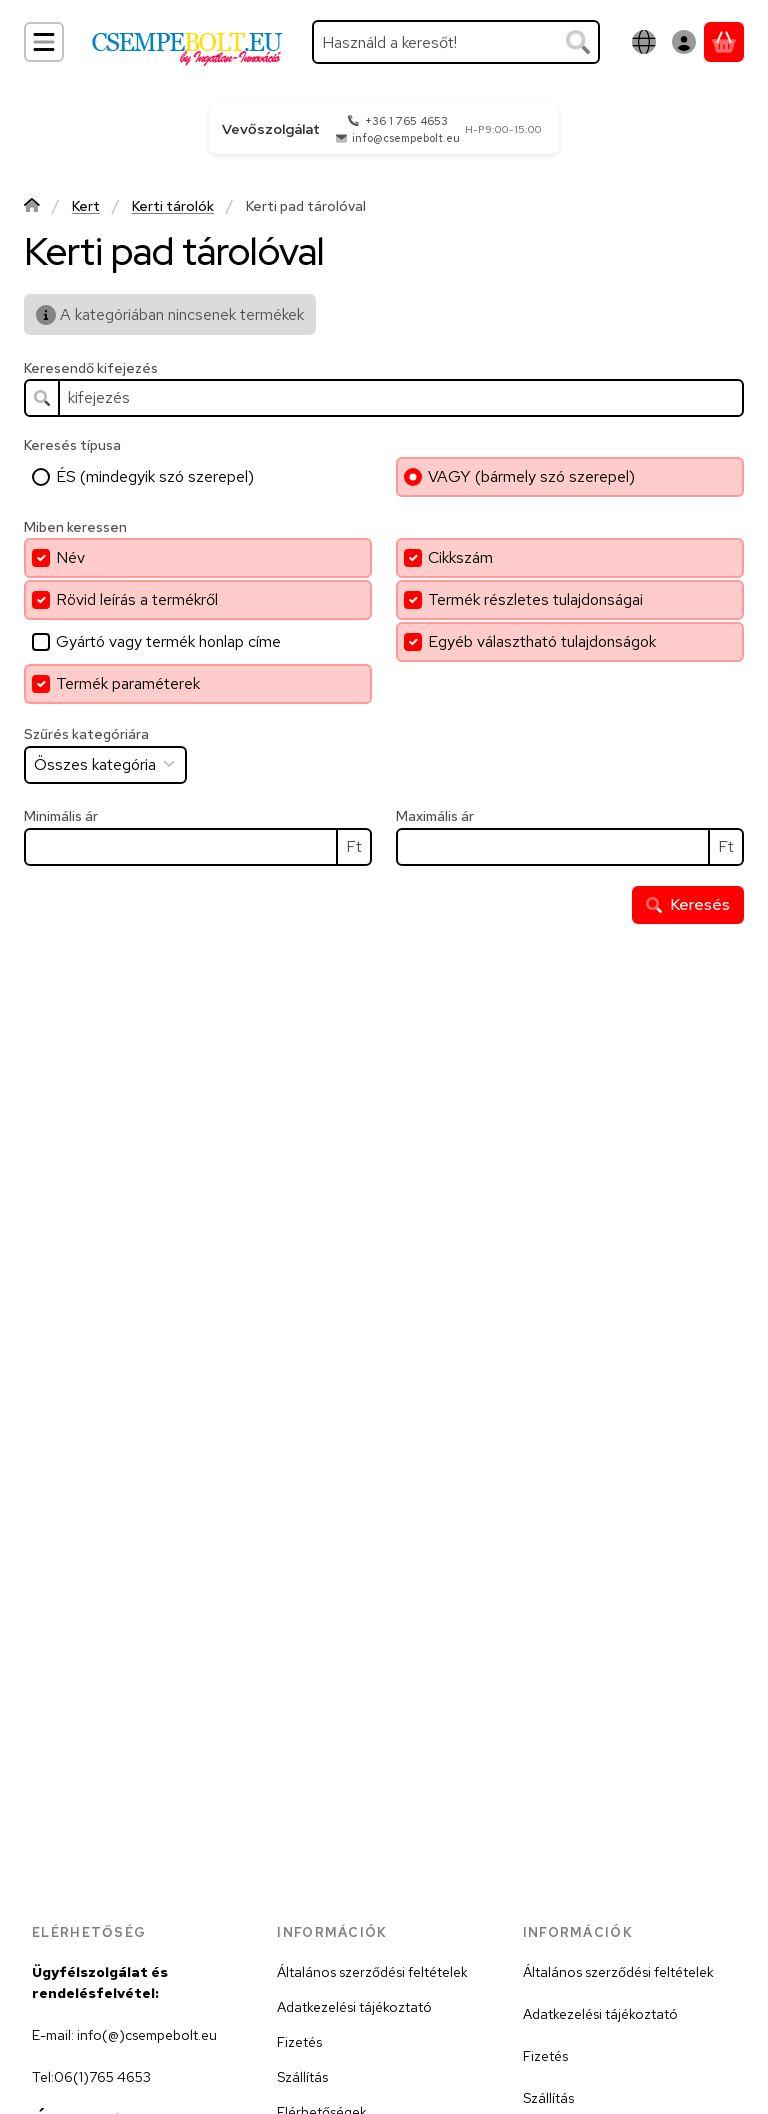 The width and height of the screenshot is (768, 2114). What do you see at coordinates (688, 904) in the screenshot?
I see `Keresés` at bounding box center [688, 904].